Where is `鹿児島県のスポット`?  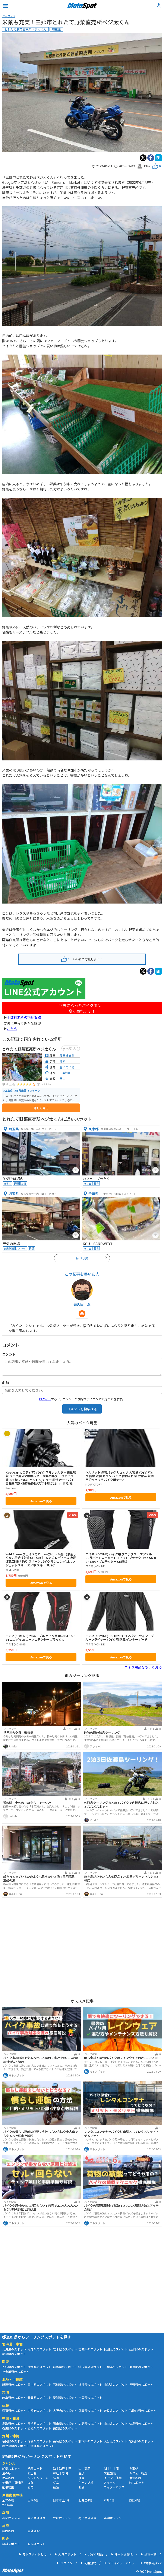 鹿児島県のスポット is located at coordinates (15, 2445).